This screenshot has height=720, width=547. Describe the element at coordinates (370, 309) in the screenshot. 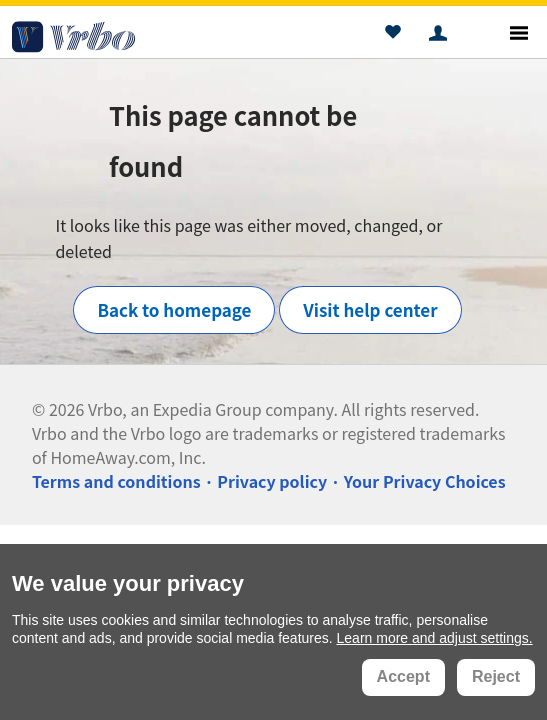

I see `Visit help center` at that location.